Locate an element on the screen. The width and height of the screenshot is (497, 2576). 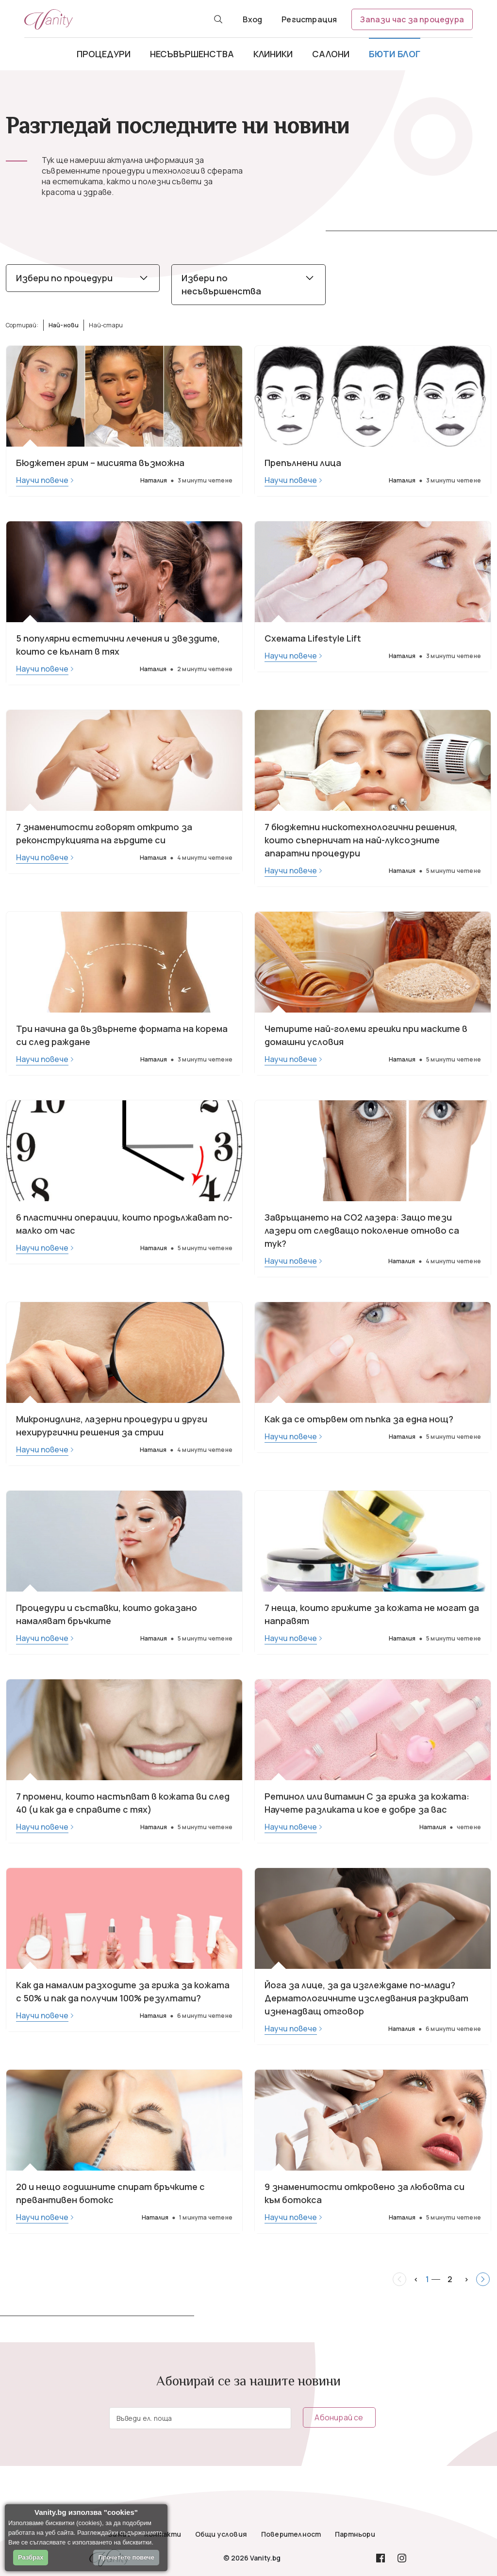
Научи повече is located at coordinates (42, 480).